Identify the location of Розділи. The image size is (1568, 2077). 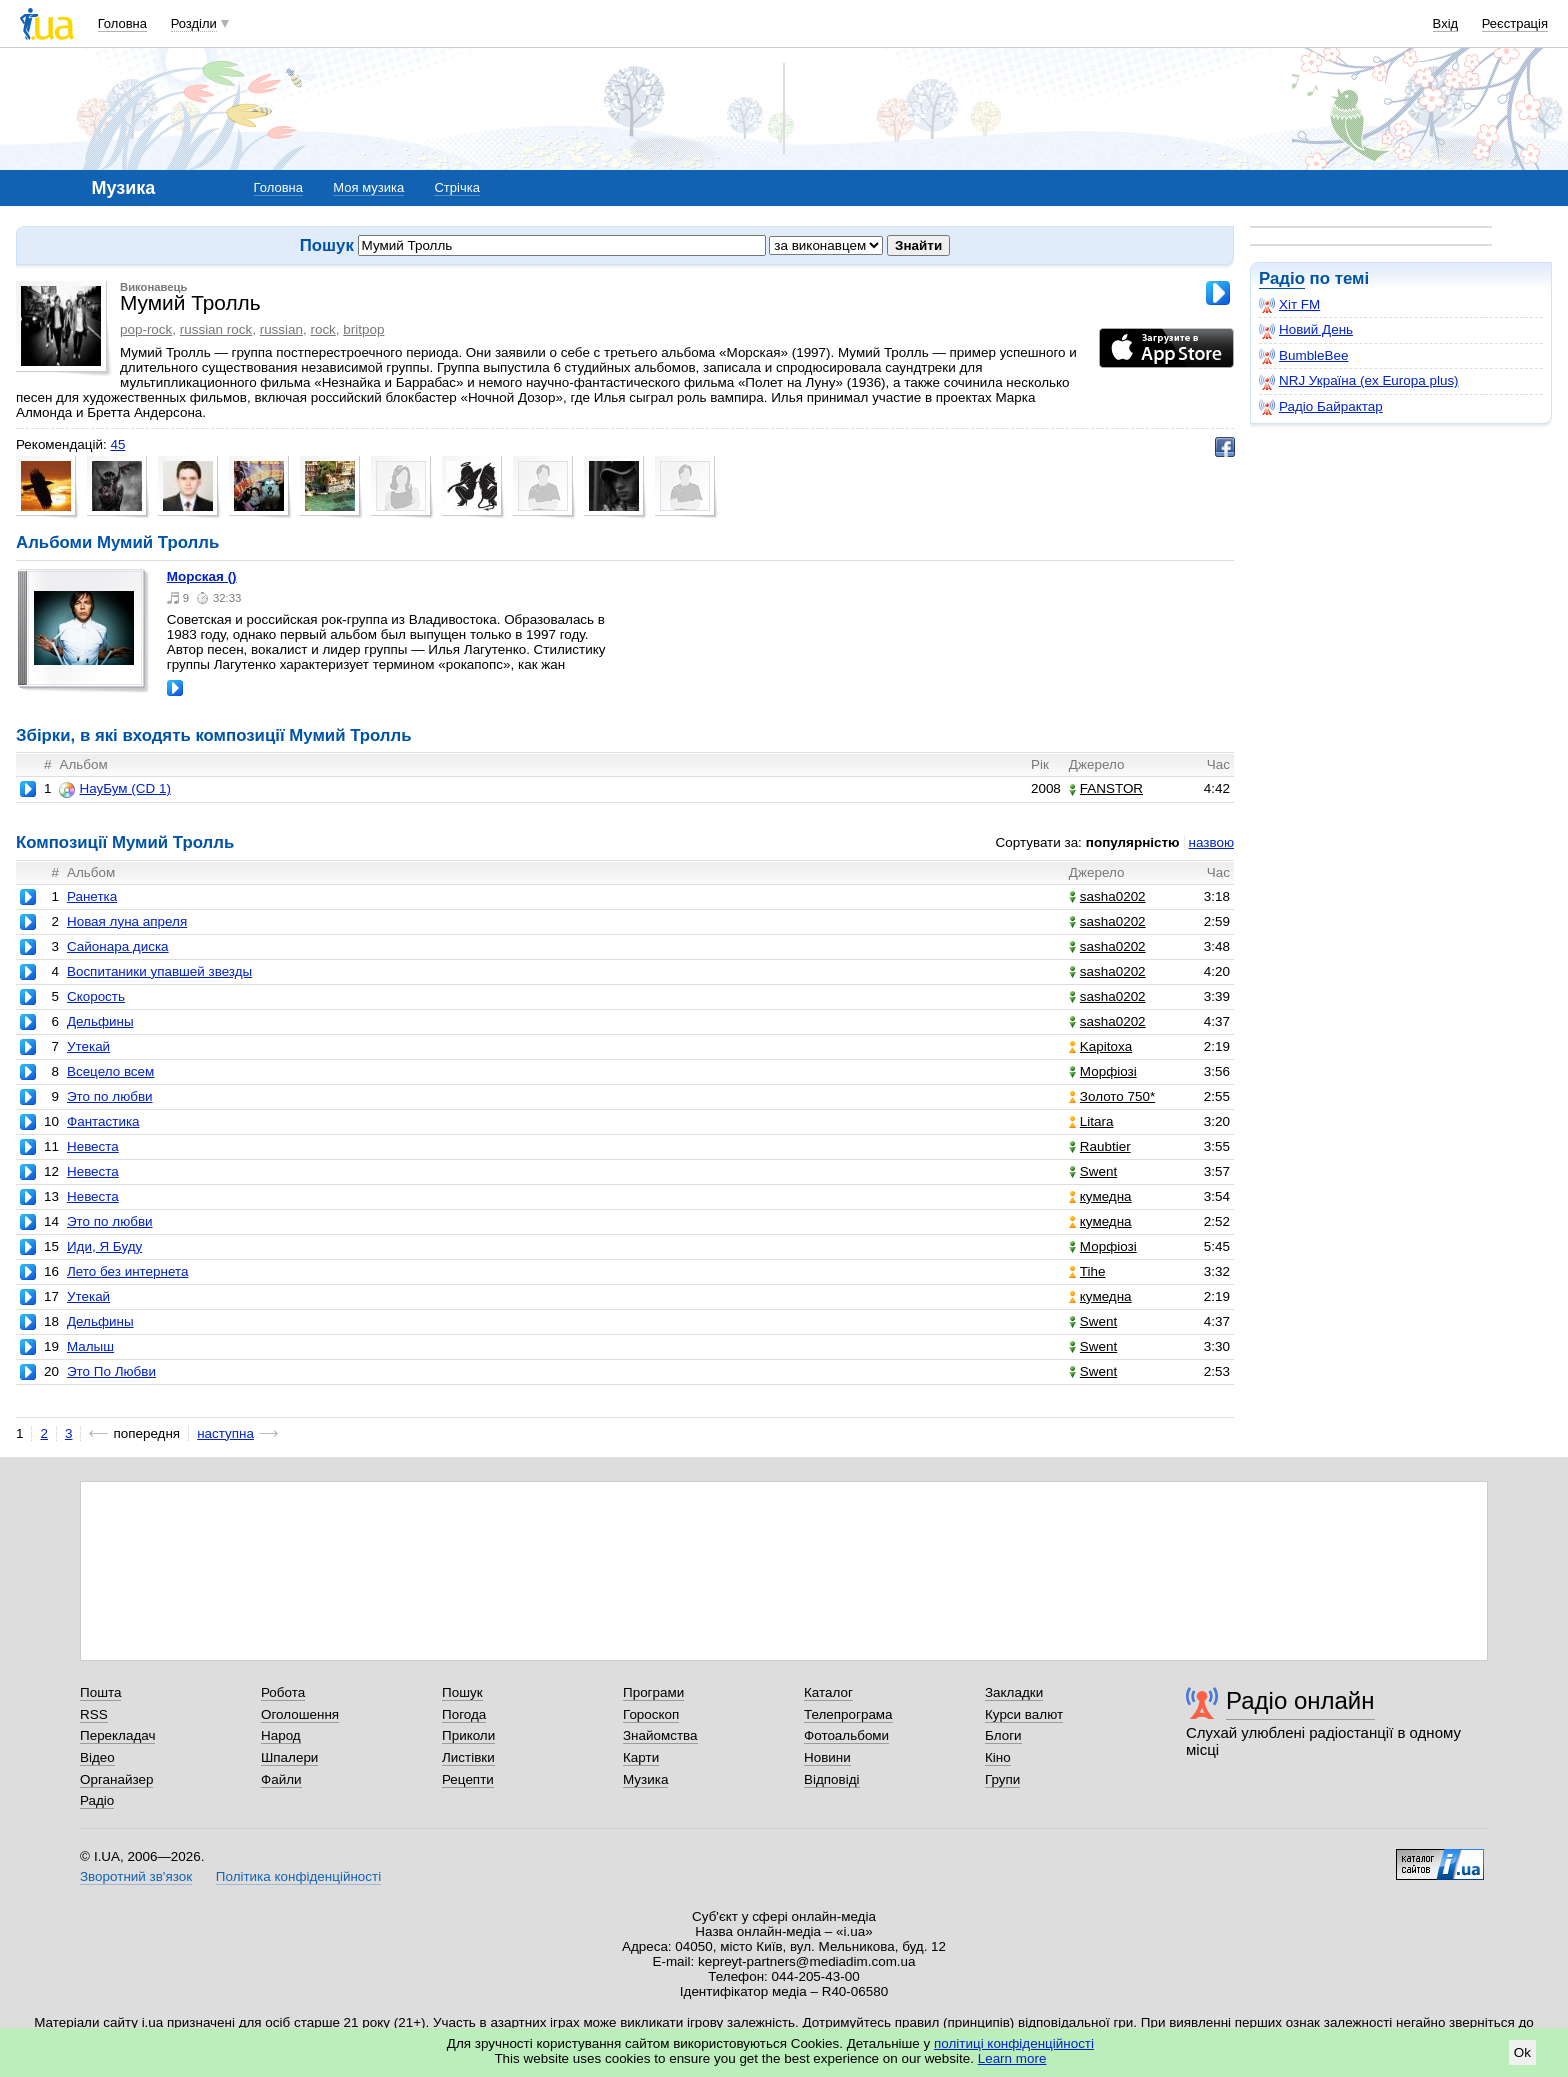
(194, 23).